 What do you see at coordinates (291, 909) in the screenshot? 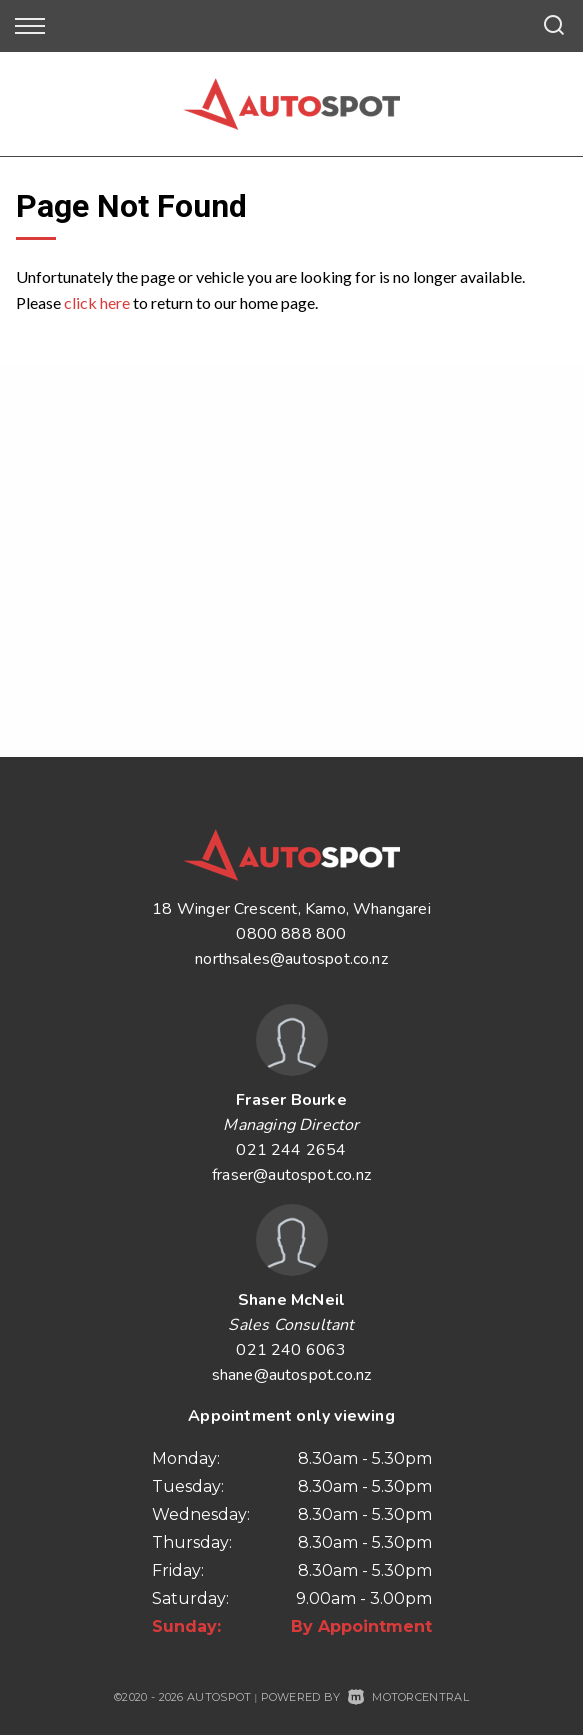
I see `18 Winger Crescent, Kamo, Whangarei` at bounding box center [291, 909].